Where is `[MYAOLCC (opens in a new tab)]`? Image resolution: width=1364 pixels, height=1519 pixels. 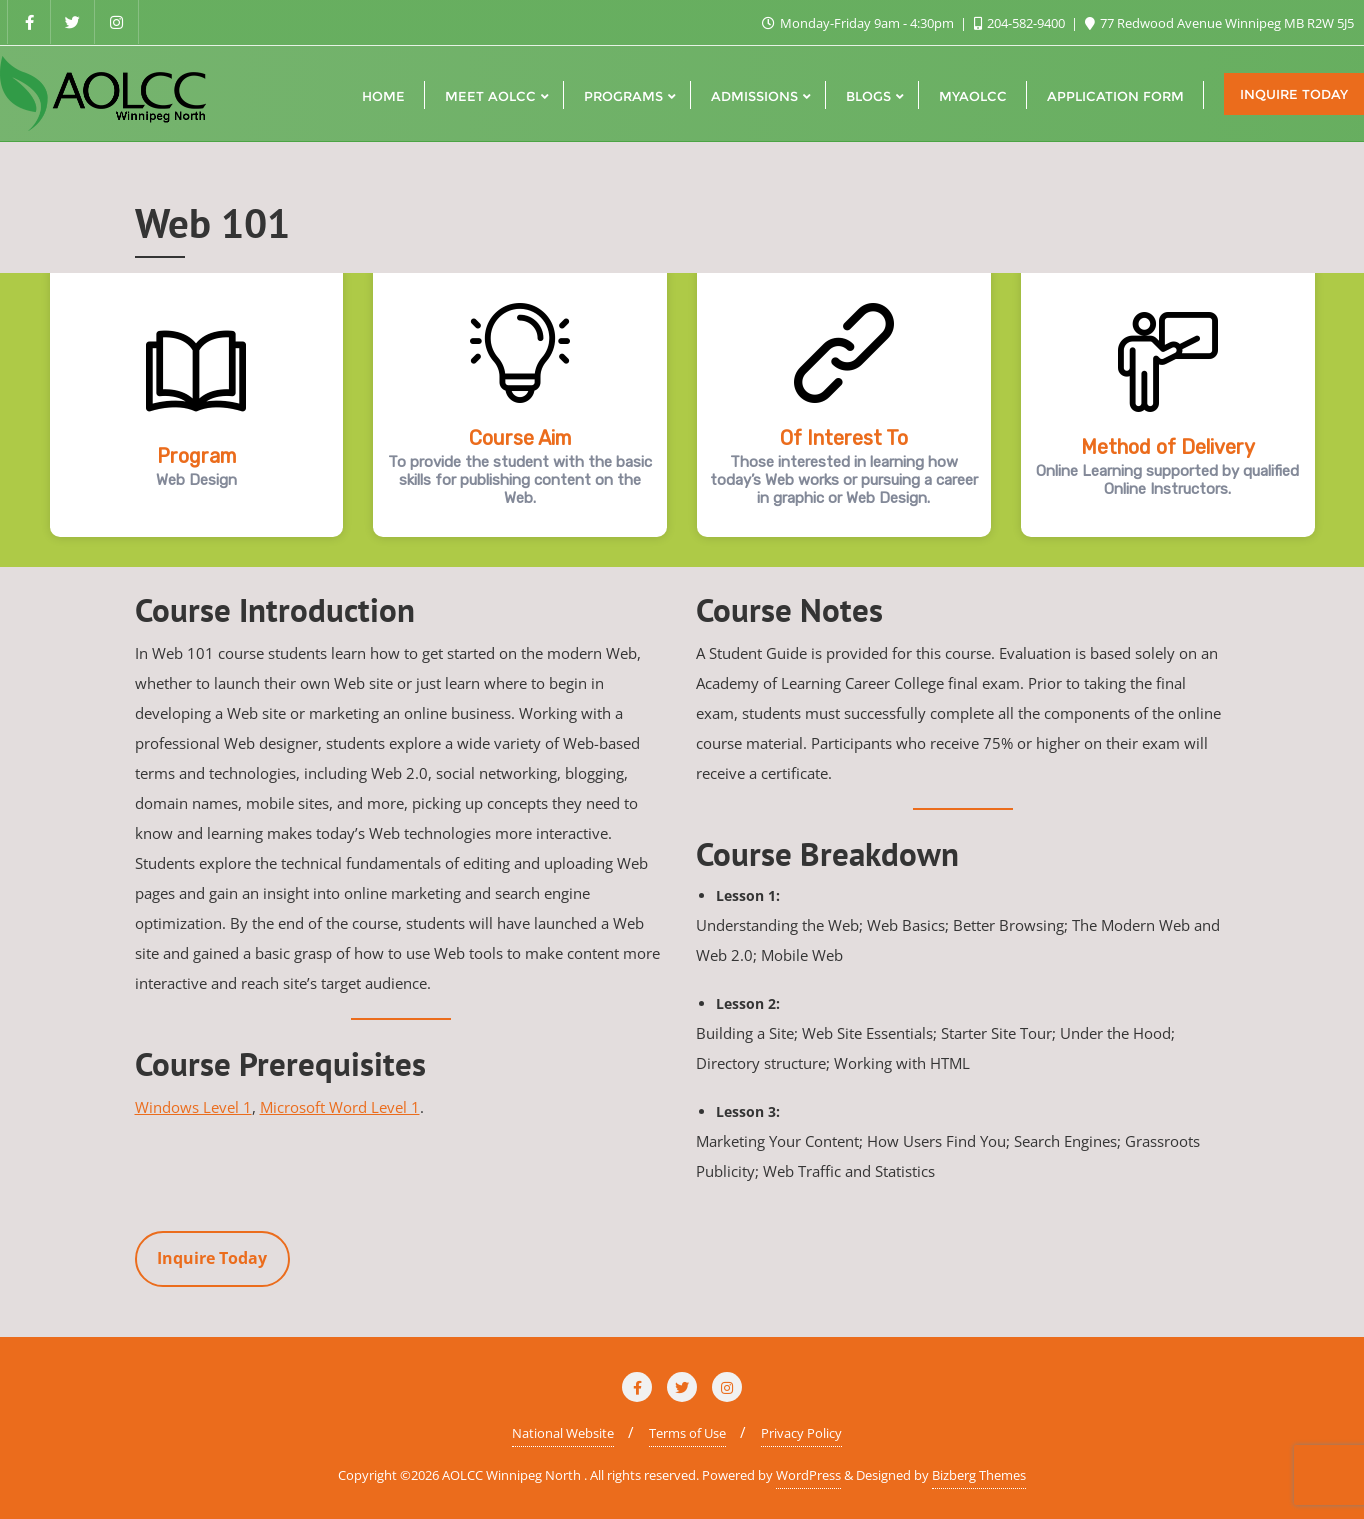
[MYAOLCC (opens in a new tab)] is located at coordinates (973, 94).